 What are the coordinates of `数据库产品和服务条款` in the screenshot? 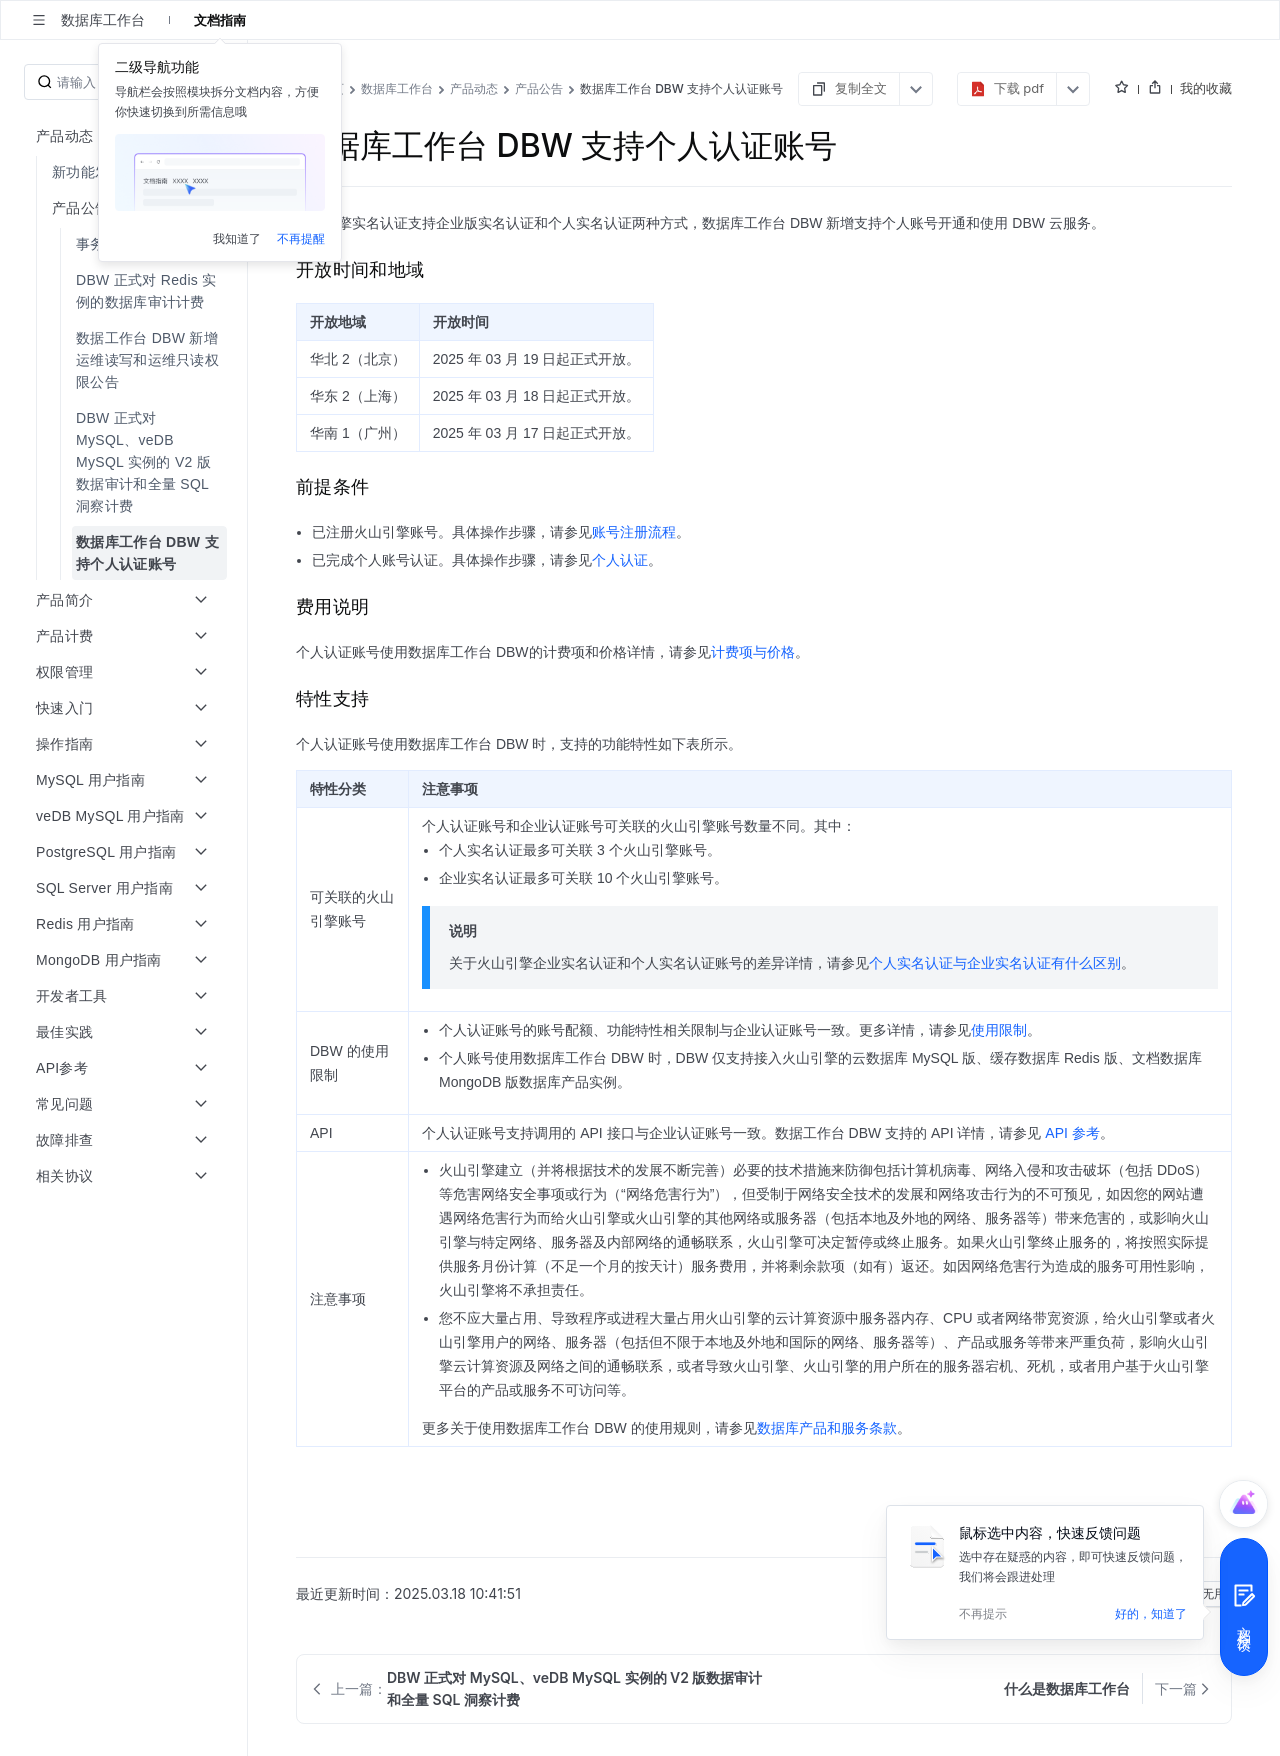 It's located at (827, 1428).